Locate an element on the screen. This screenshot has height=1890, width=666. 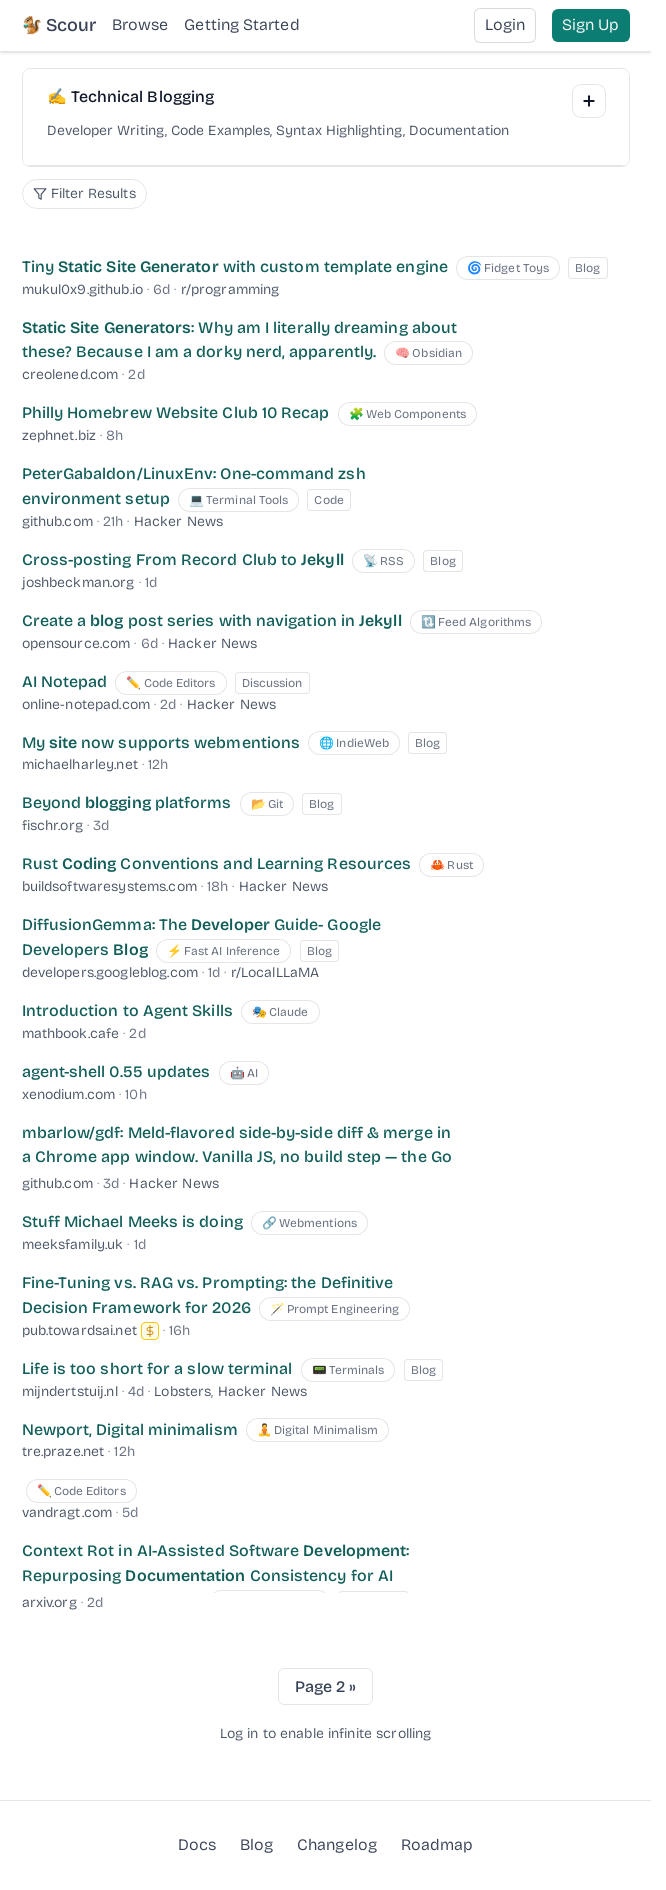
Log in to enable infinite scrolling is located at coordinates (326, 1733).